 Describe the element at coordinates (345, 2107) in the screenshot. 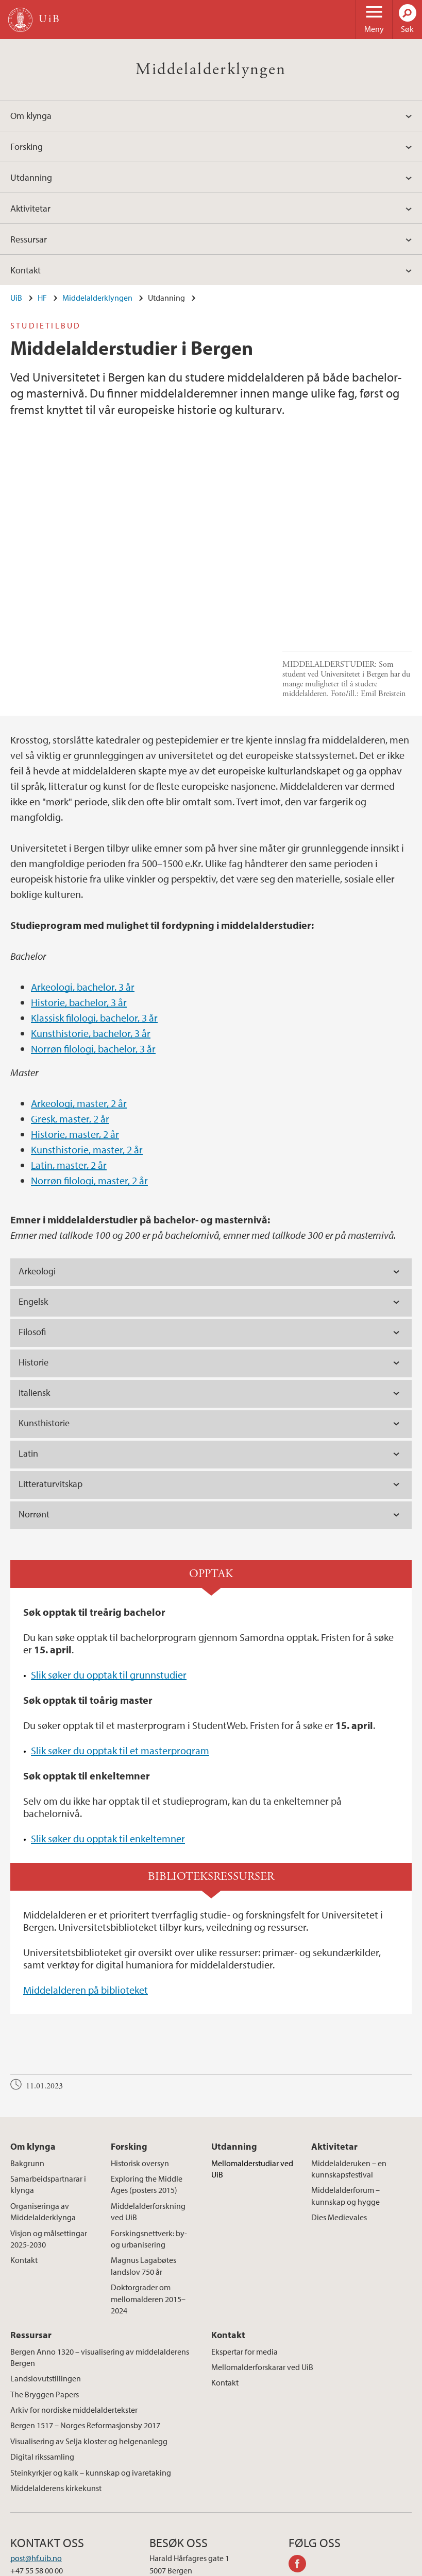

I see `Middelalderforum – kunnskap og hygge` at that location.